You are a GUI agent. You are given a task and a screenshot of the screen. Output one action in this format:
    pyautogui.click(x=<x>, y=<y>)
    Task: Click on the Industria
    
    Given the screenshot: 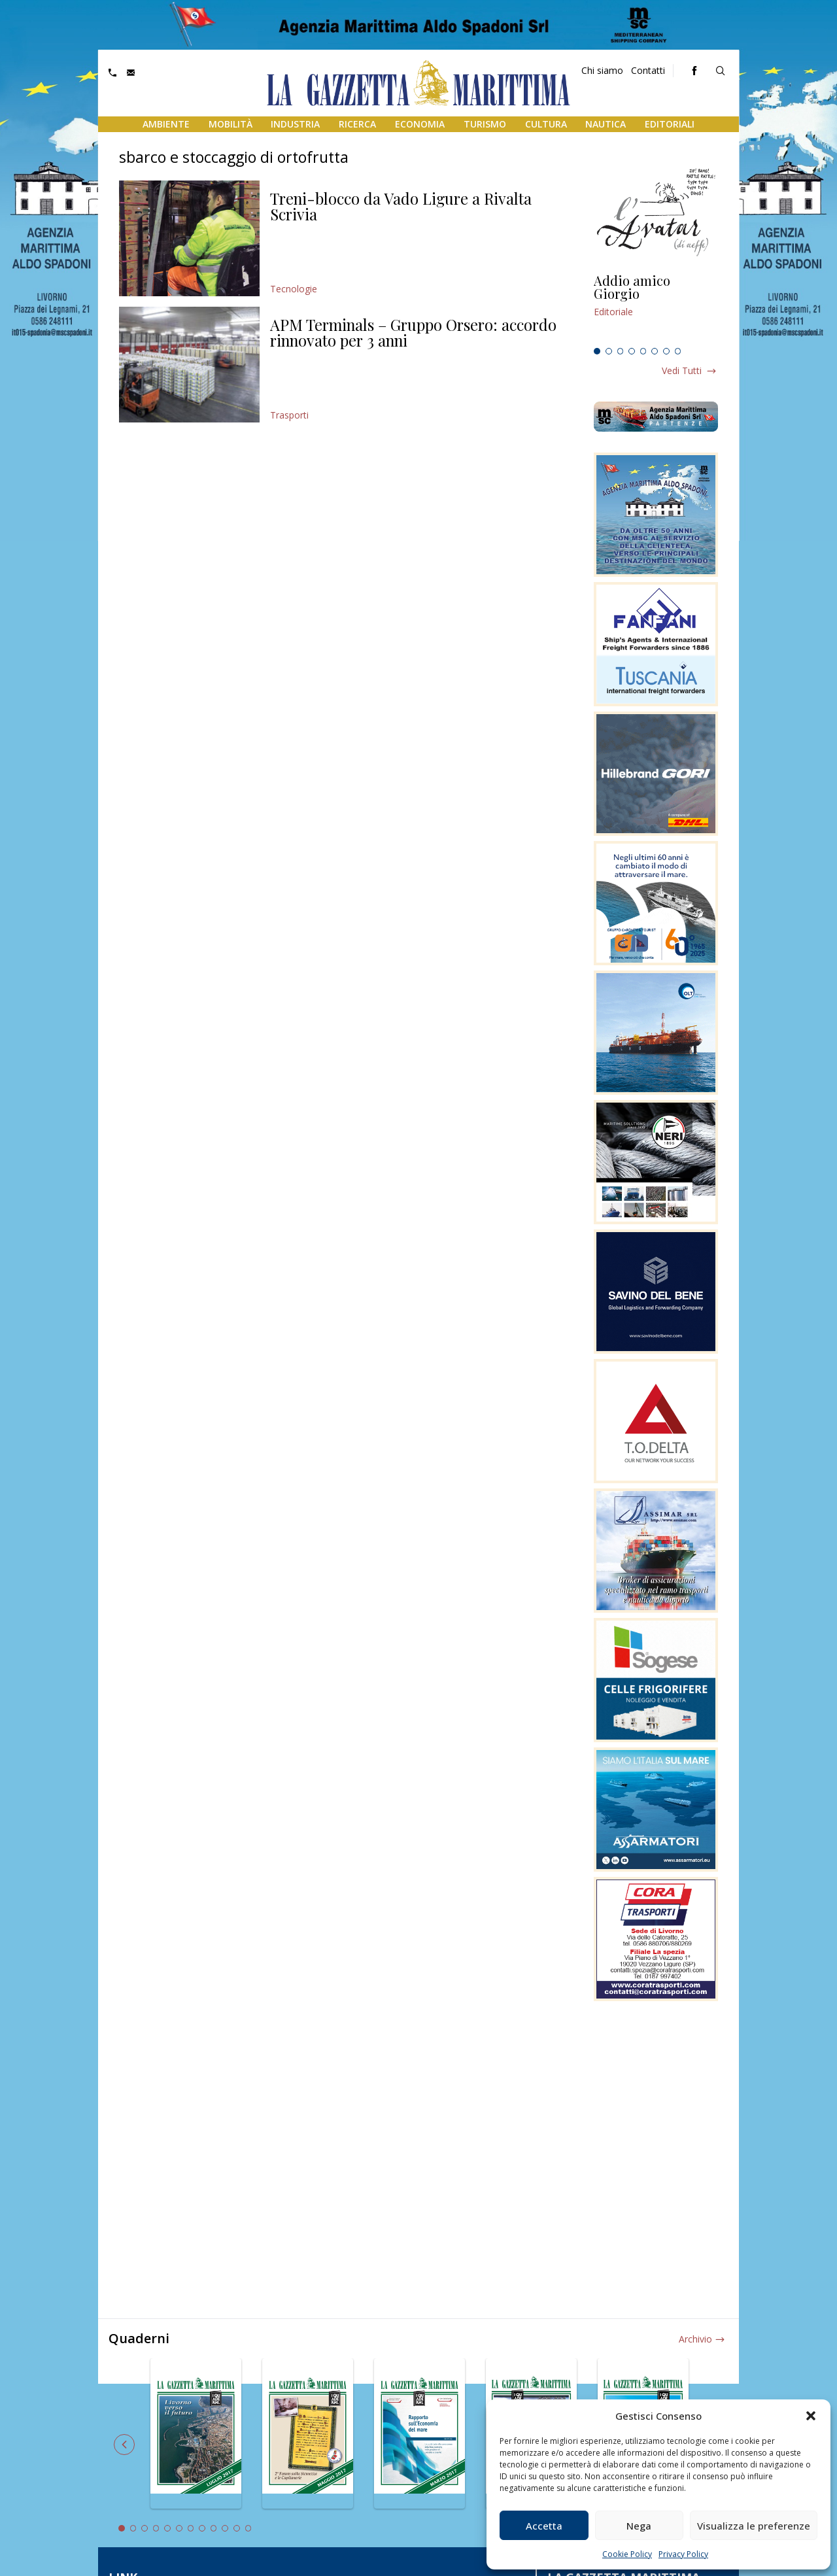 What is the action you would take?
    pyautogui.click(x=295, y=124)
    